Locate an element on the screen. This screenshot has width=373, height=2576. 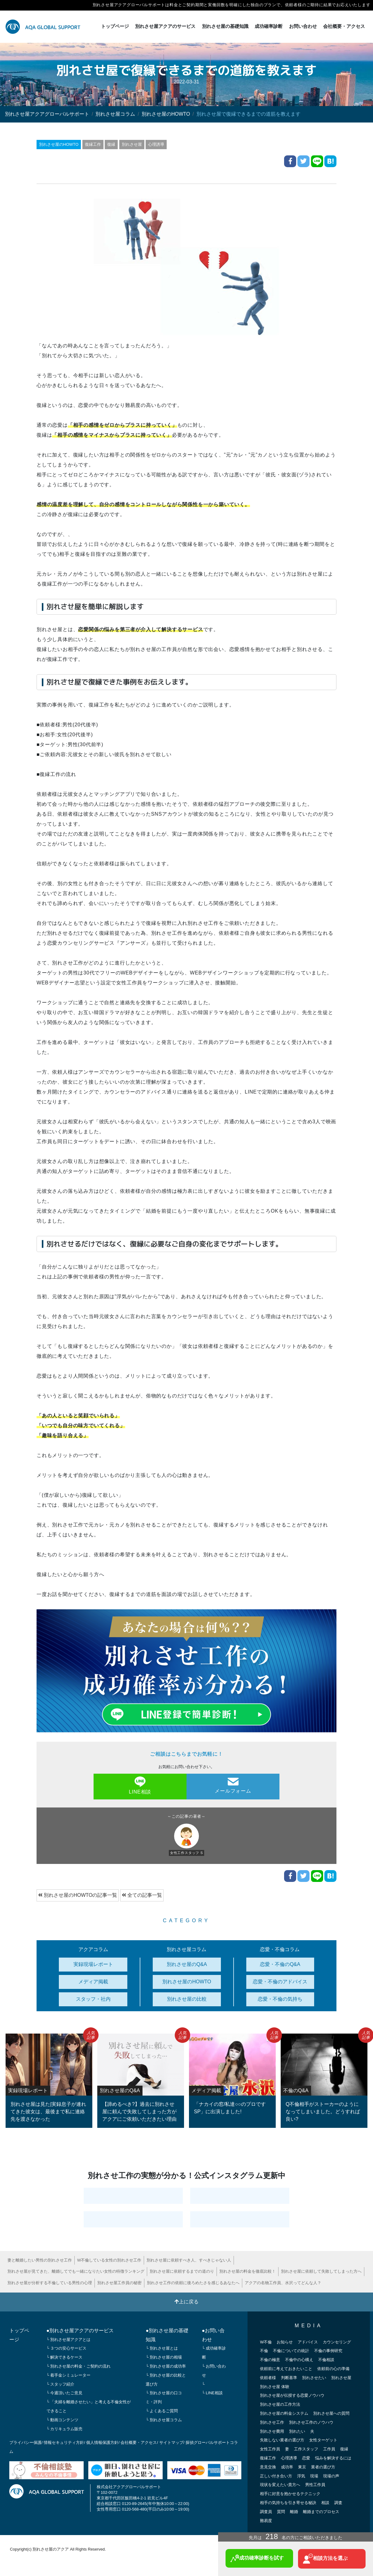
恋愛・不倫のQ&A is located at coordinates (280, 1964).